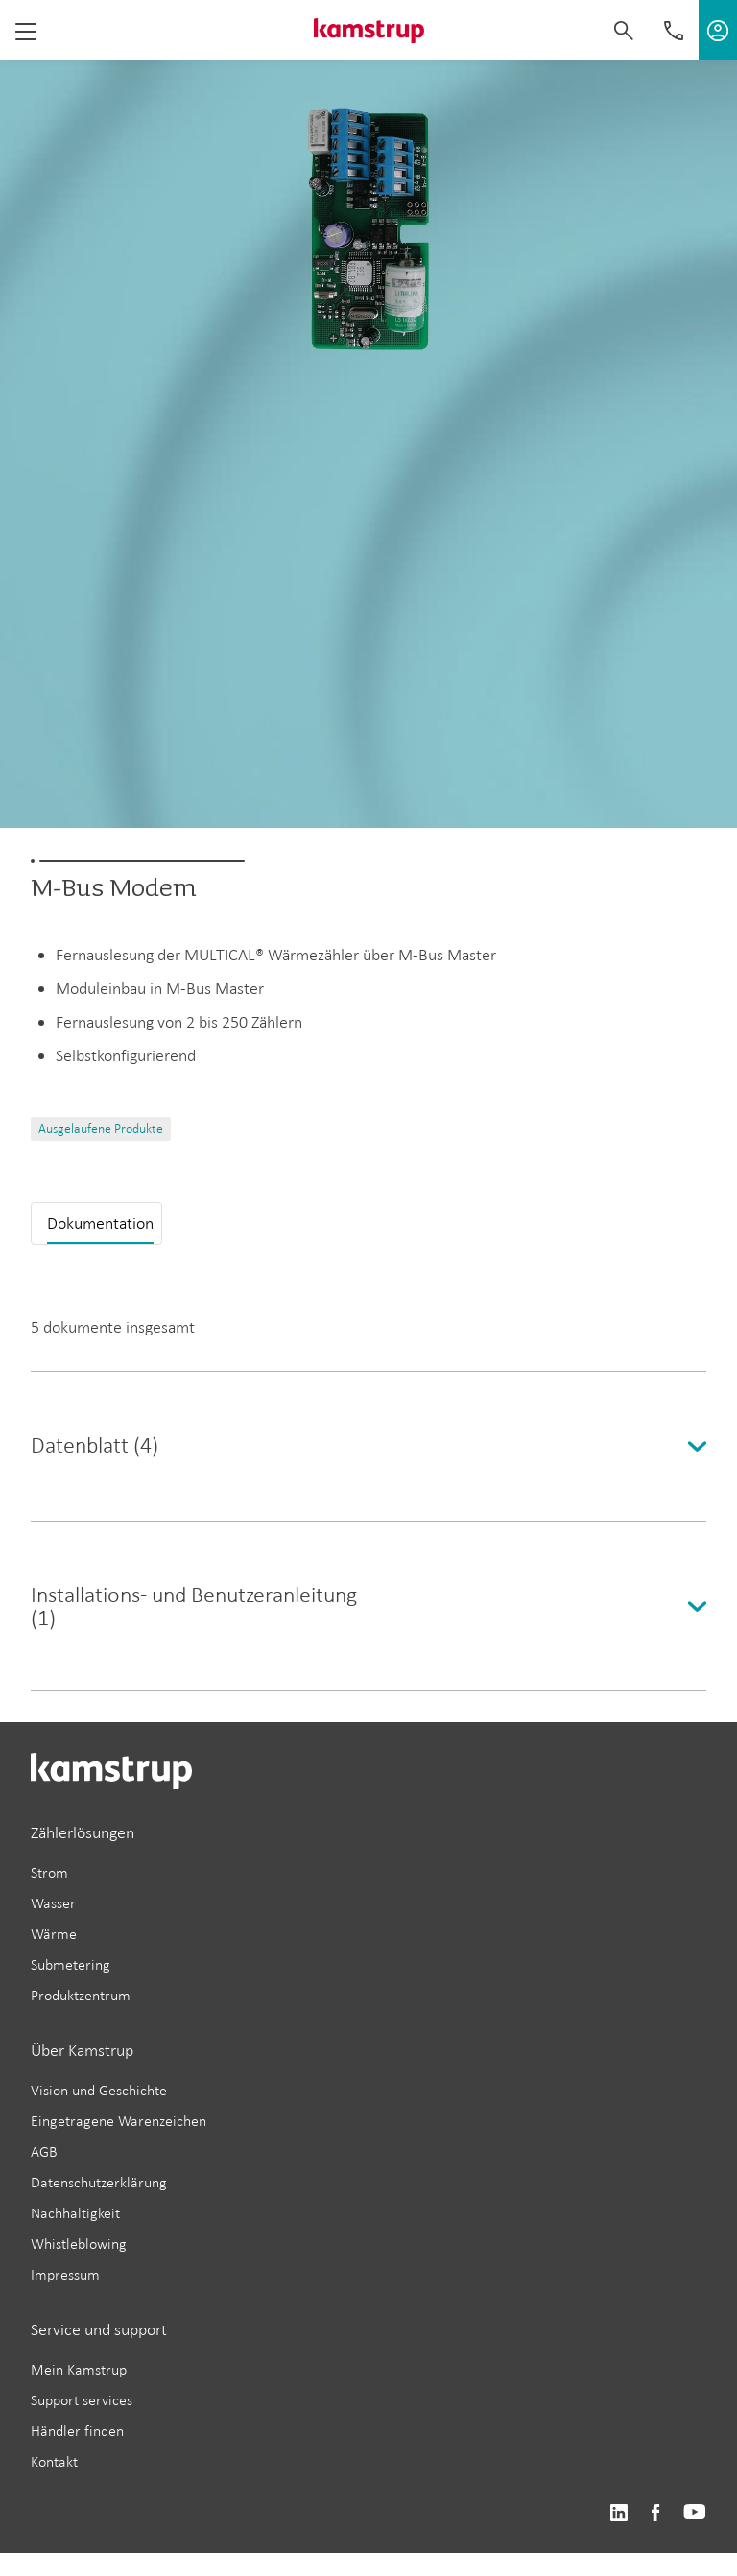  Describe the element at coordinates (81, 2400) in the screenshot. I see `Support services` at that location.